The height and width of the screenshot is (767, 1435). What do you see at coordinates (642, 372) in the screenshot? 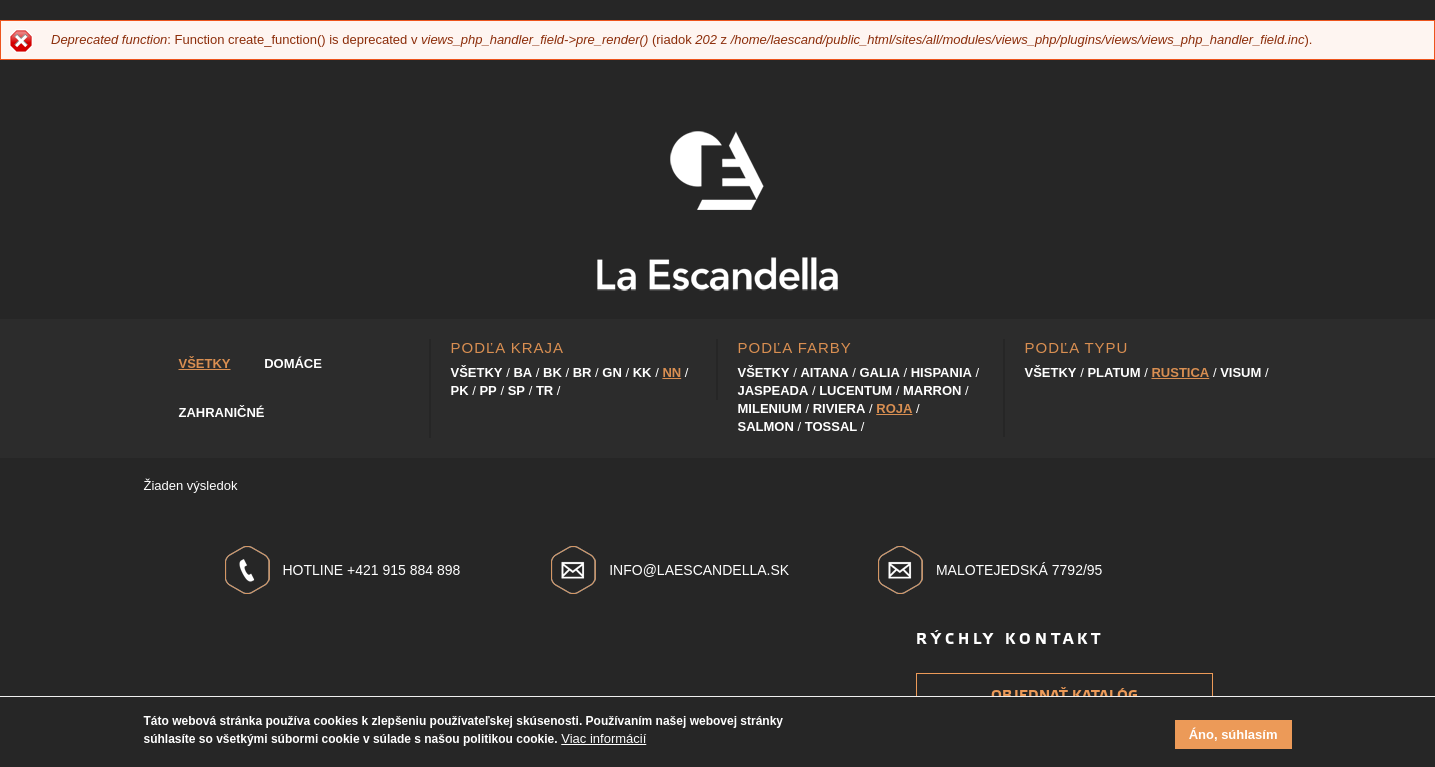
I see `KK` at bounding box center [642, 372].